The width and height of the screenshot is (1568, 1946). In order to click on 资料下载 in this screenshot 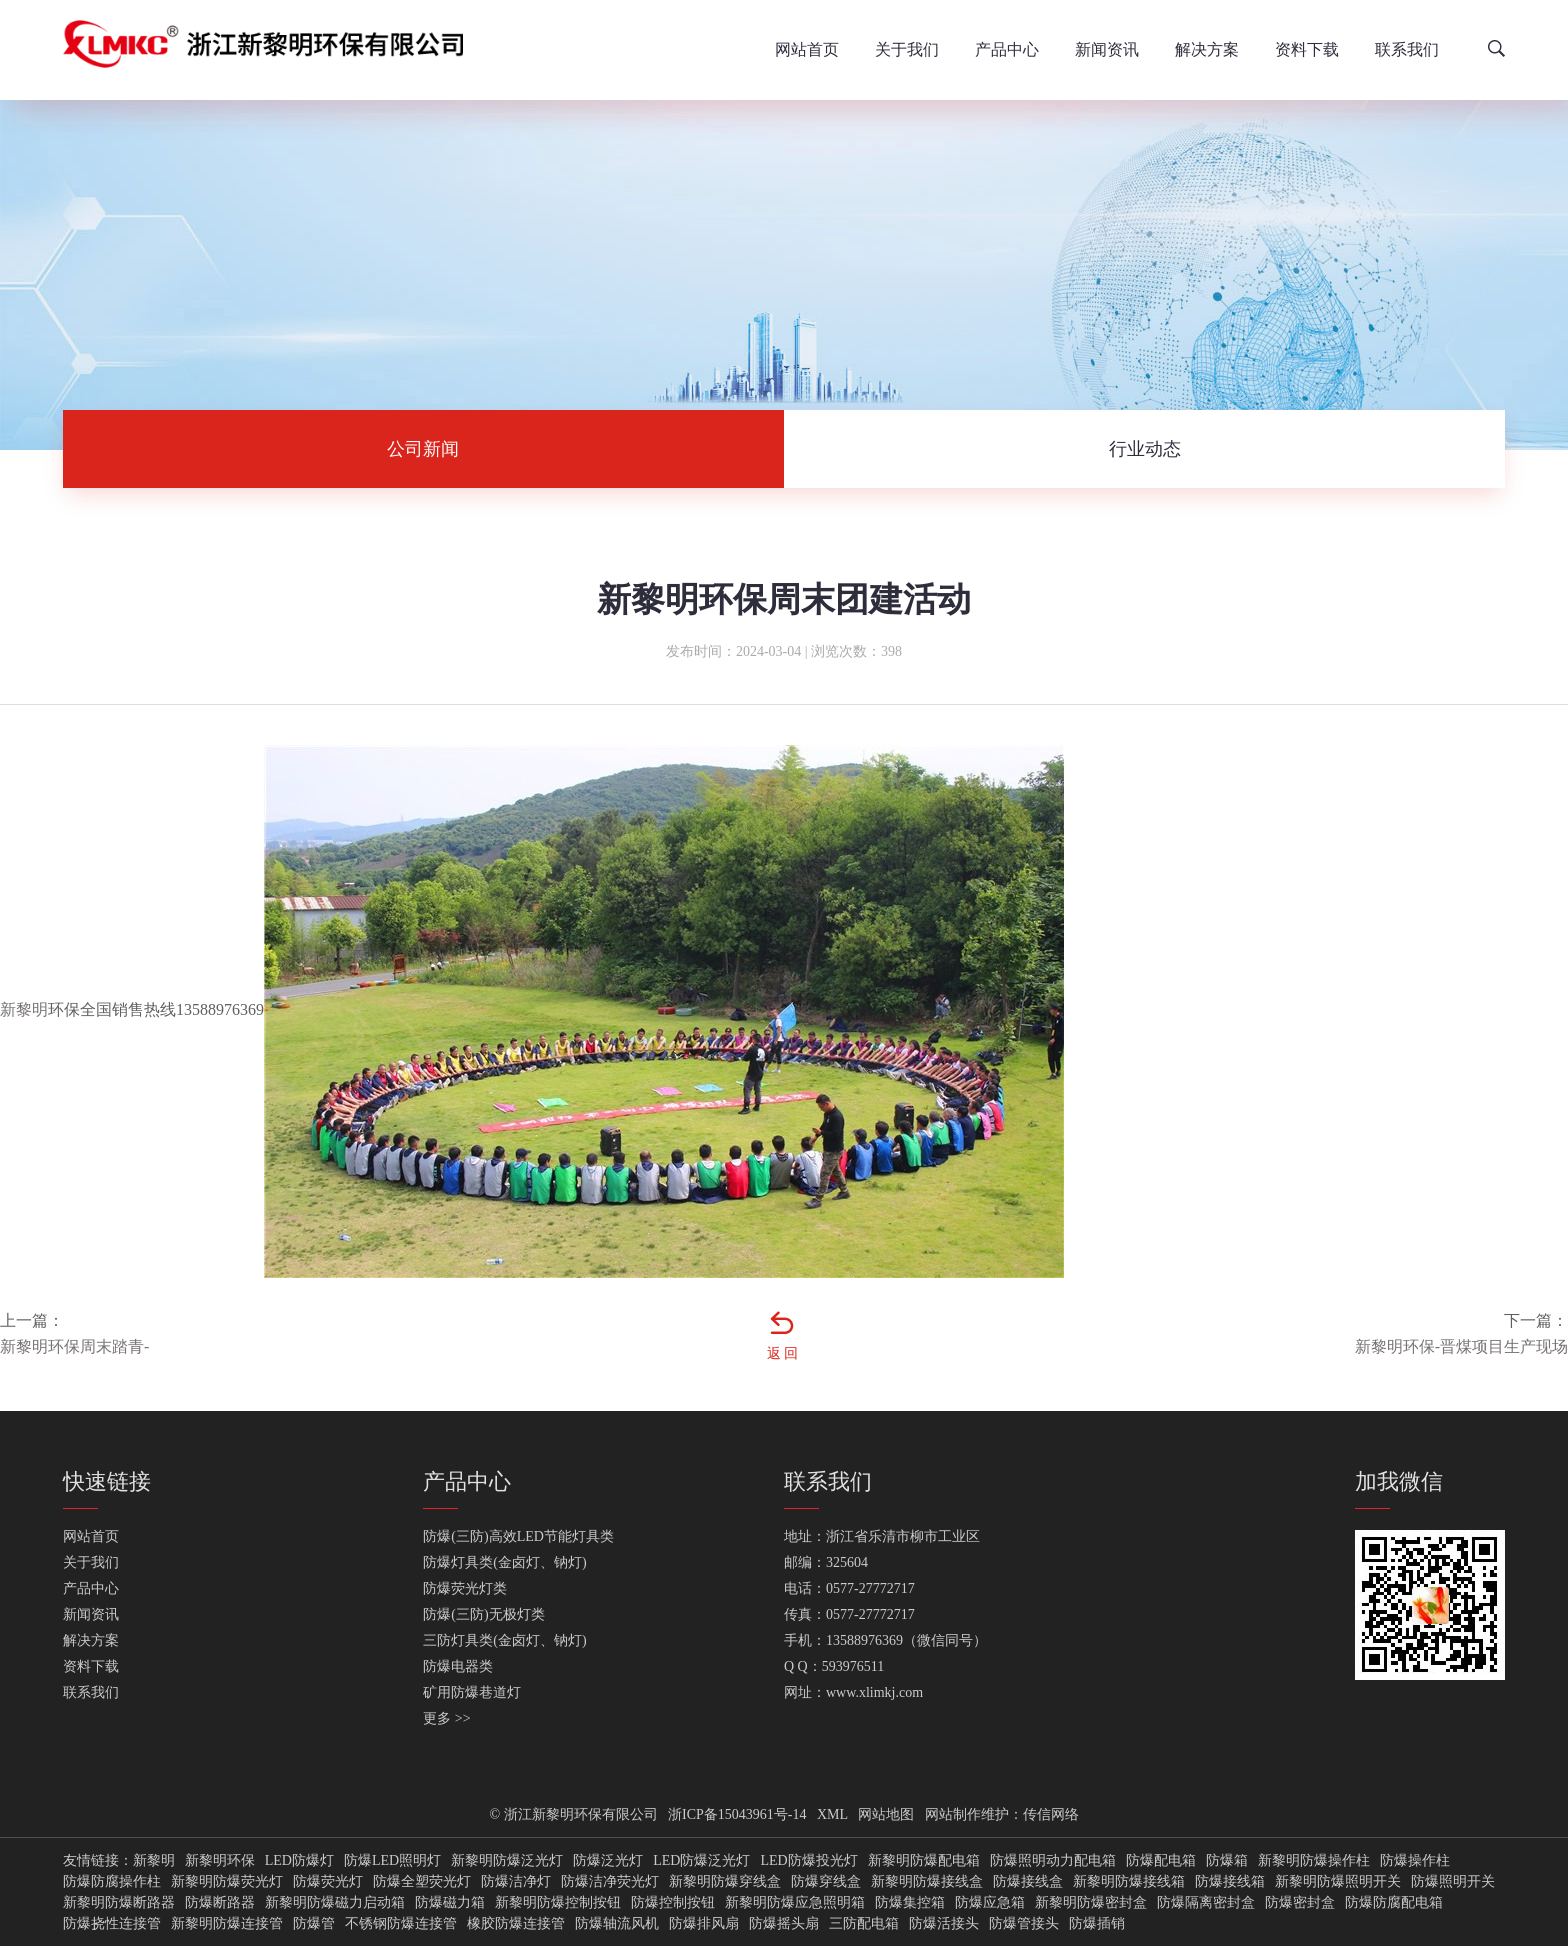, I will do `click(1307, 49)`.